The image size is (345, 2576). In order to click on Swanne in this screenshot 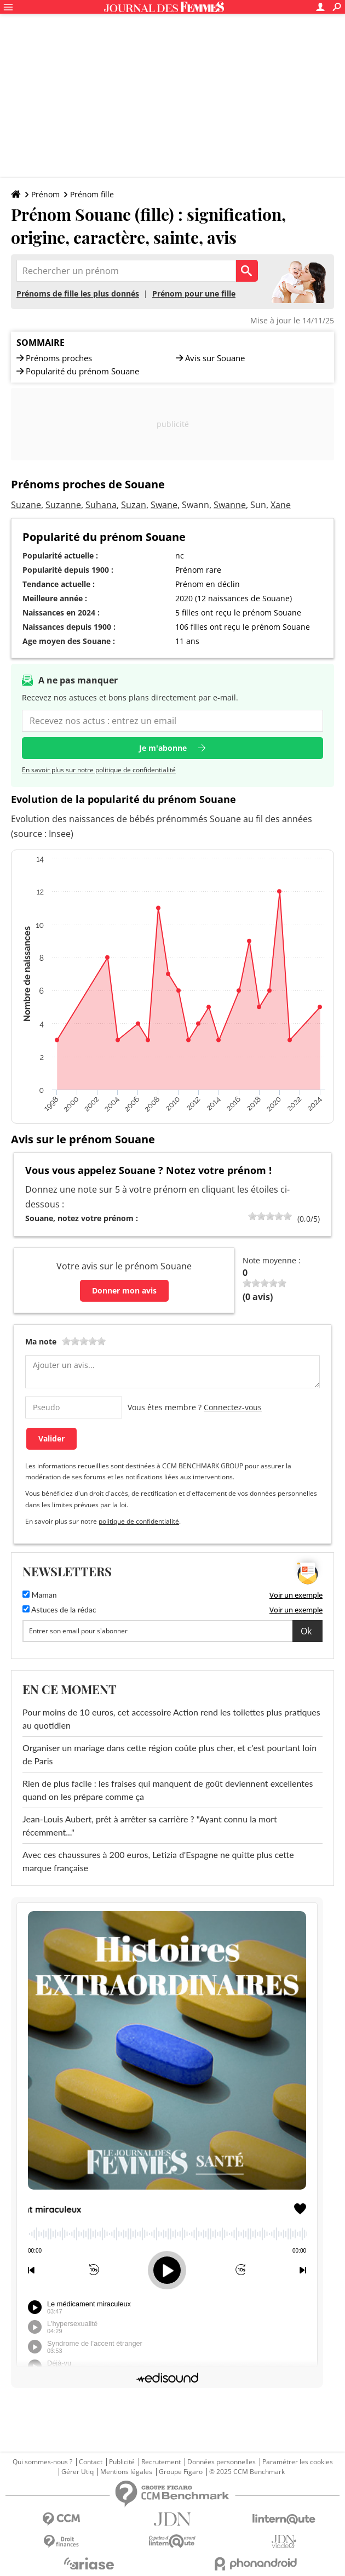, I will do `click(230, 505)`.